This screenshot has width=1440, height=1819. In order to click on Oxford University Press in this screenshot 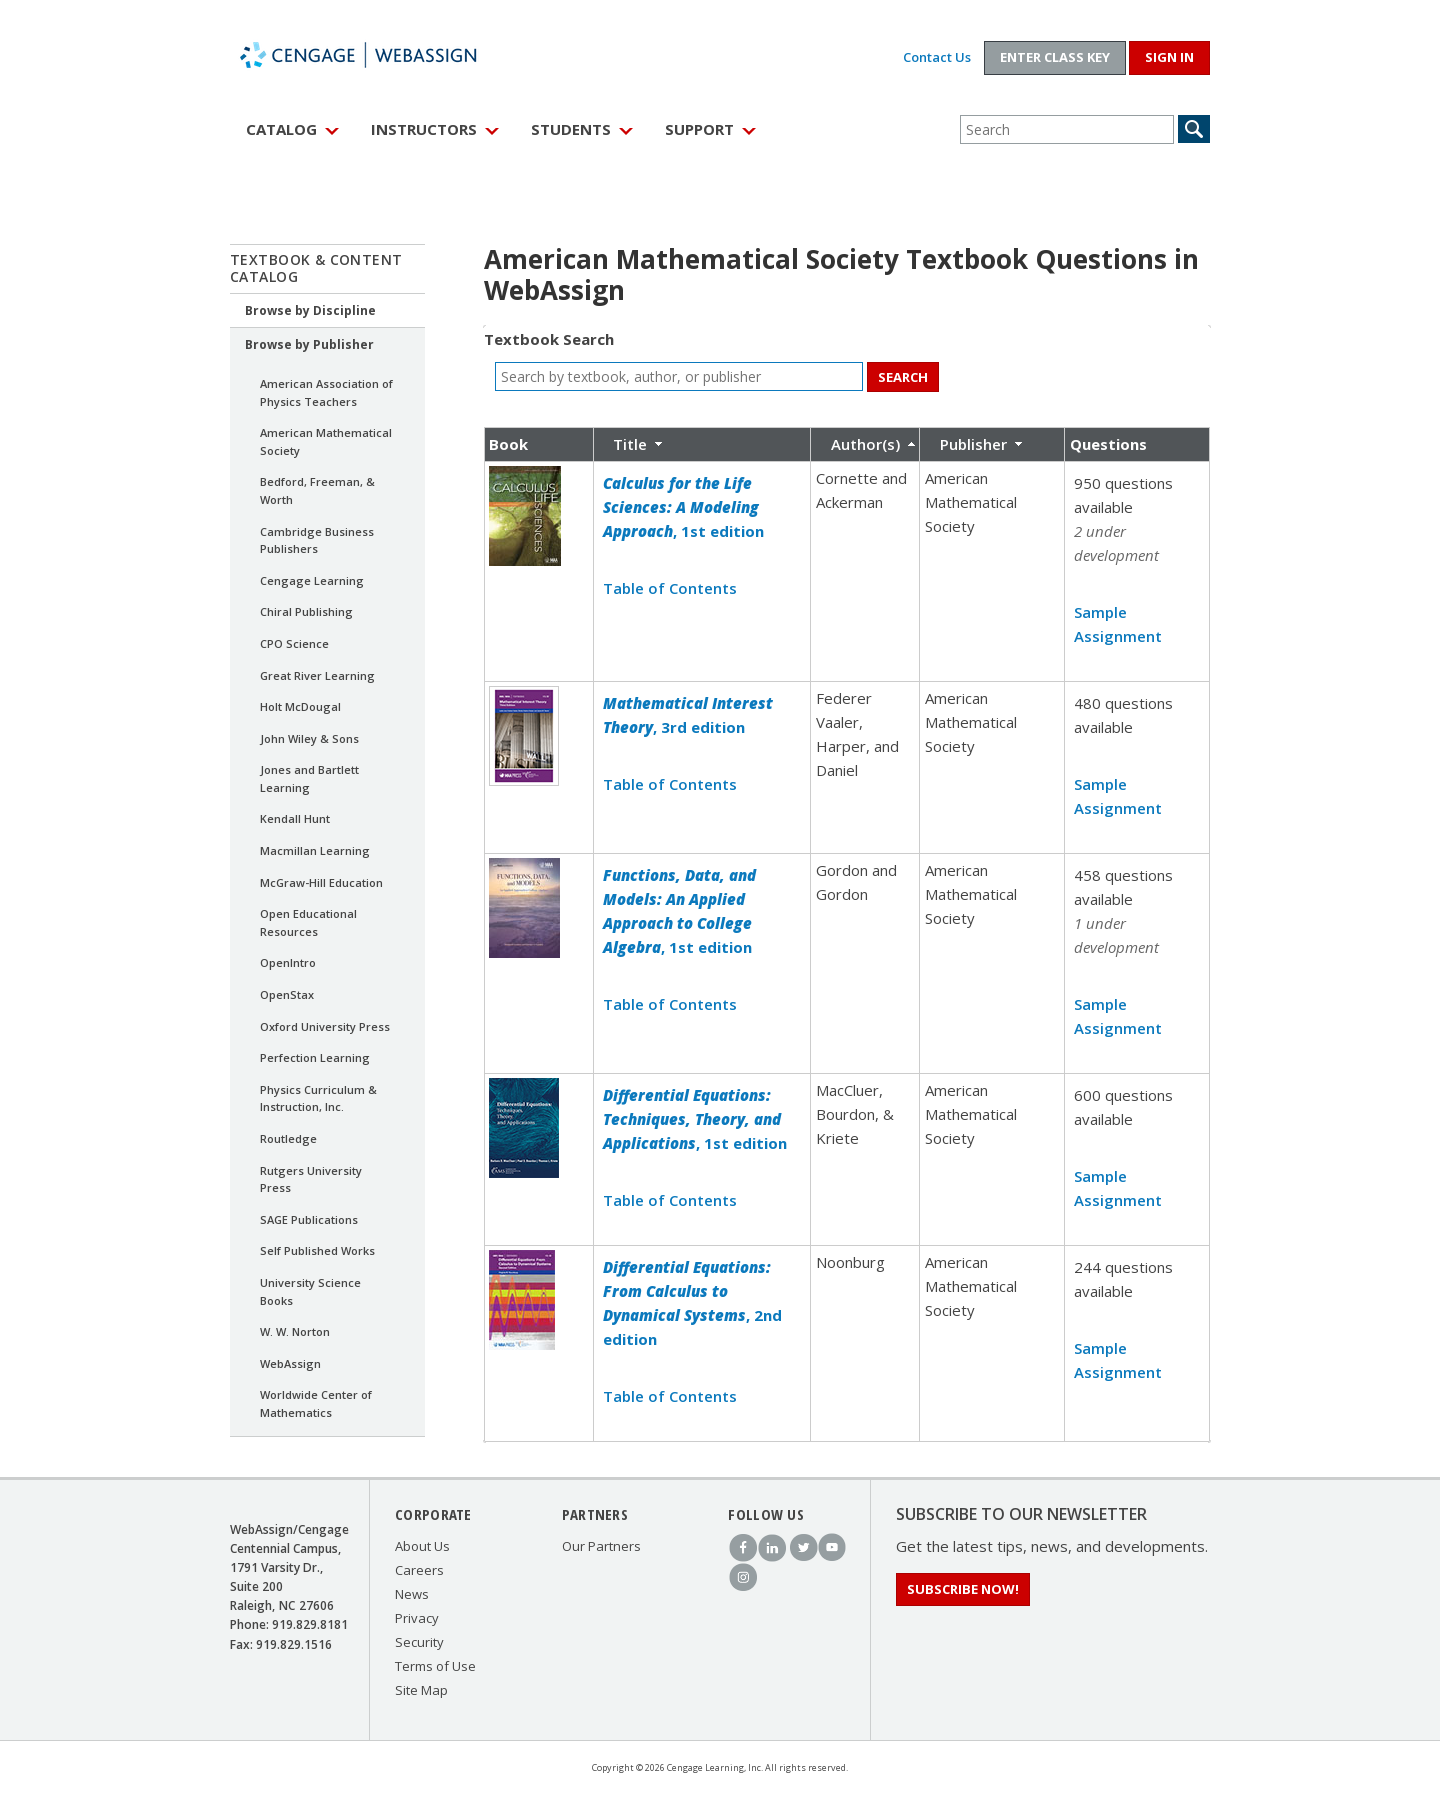, I will do `click(325, 1026)`.